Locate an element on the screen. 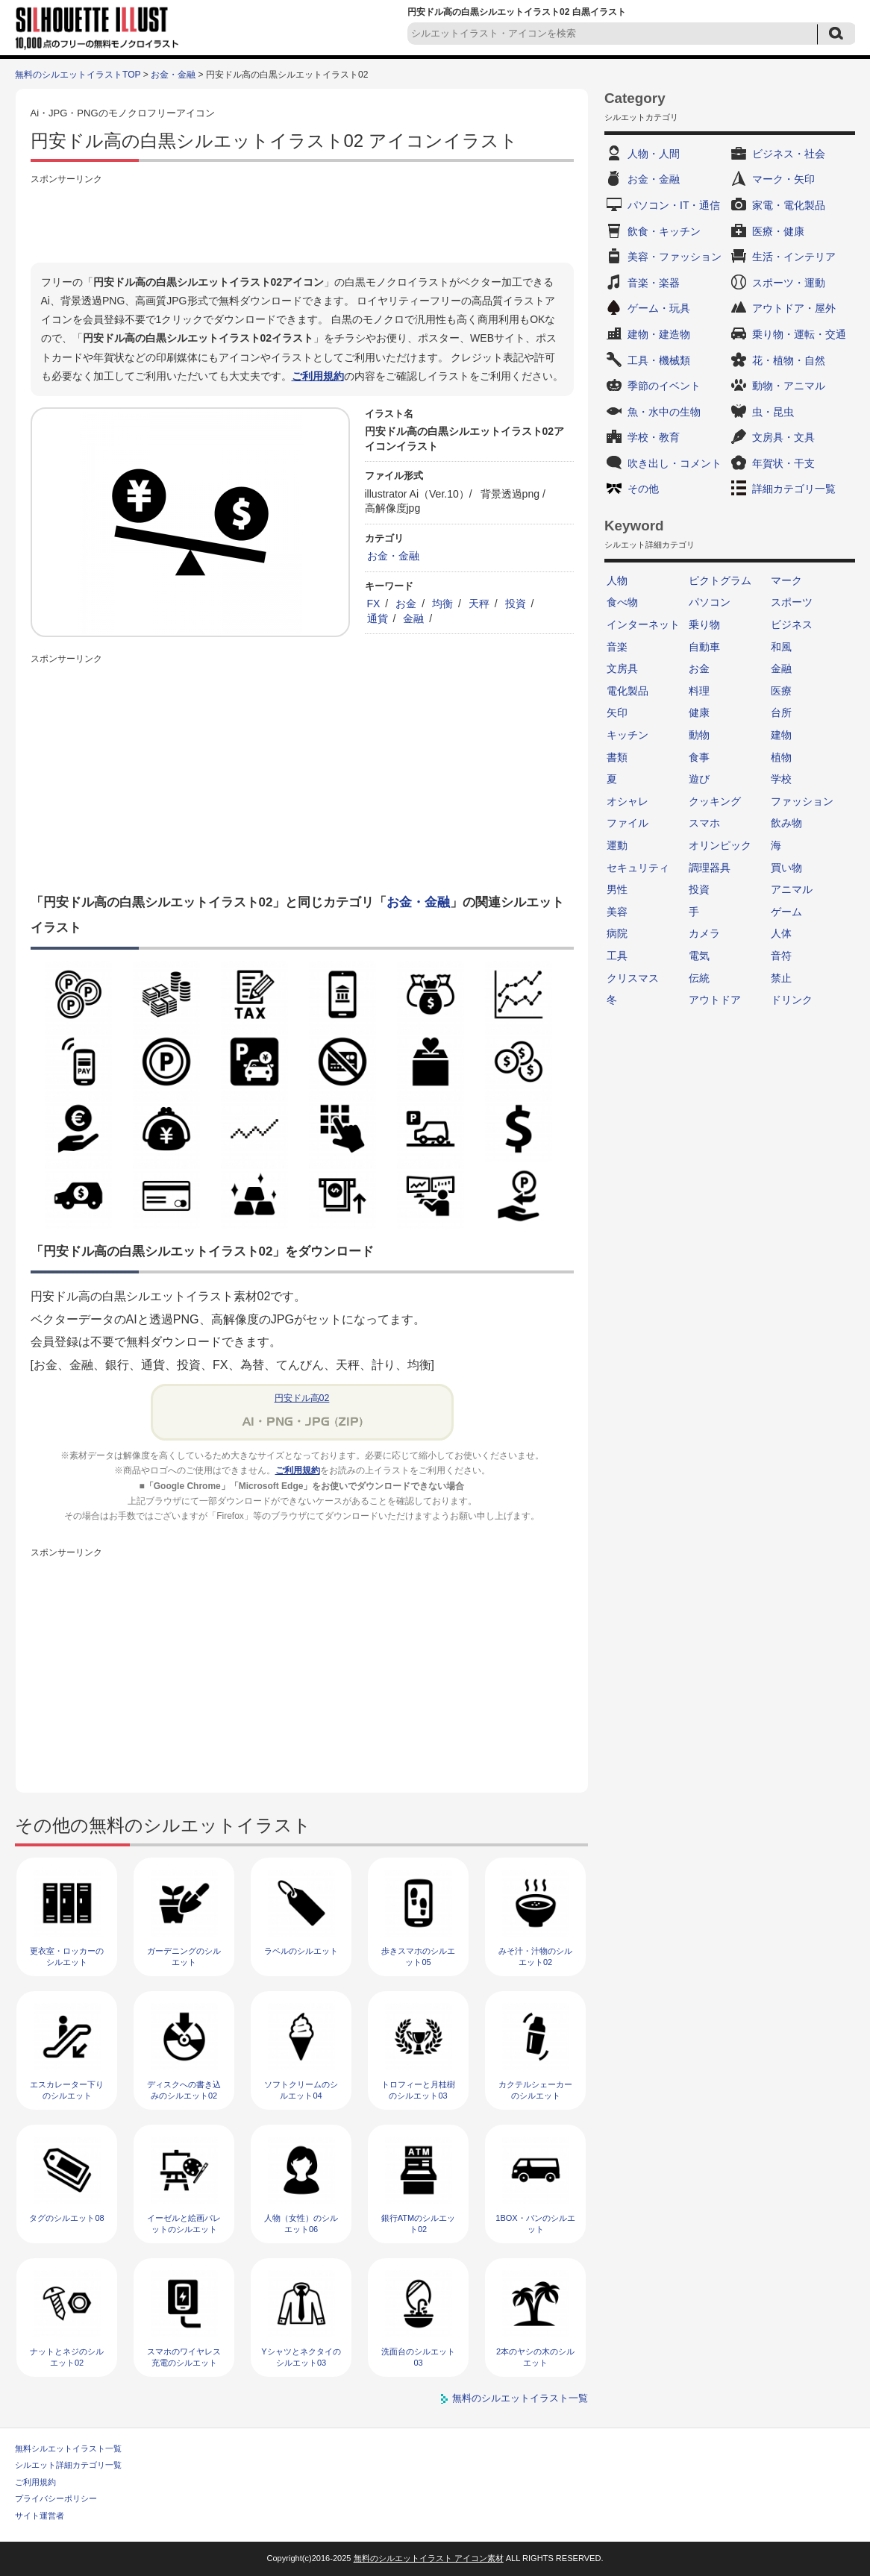  遊び is located at coordinates (699, 779).